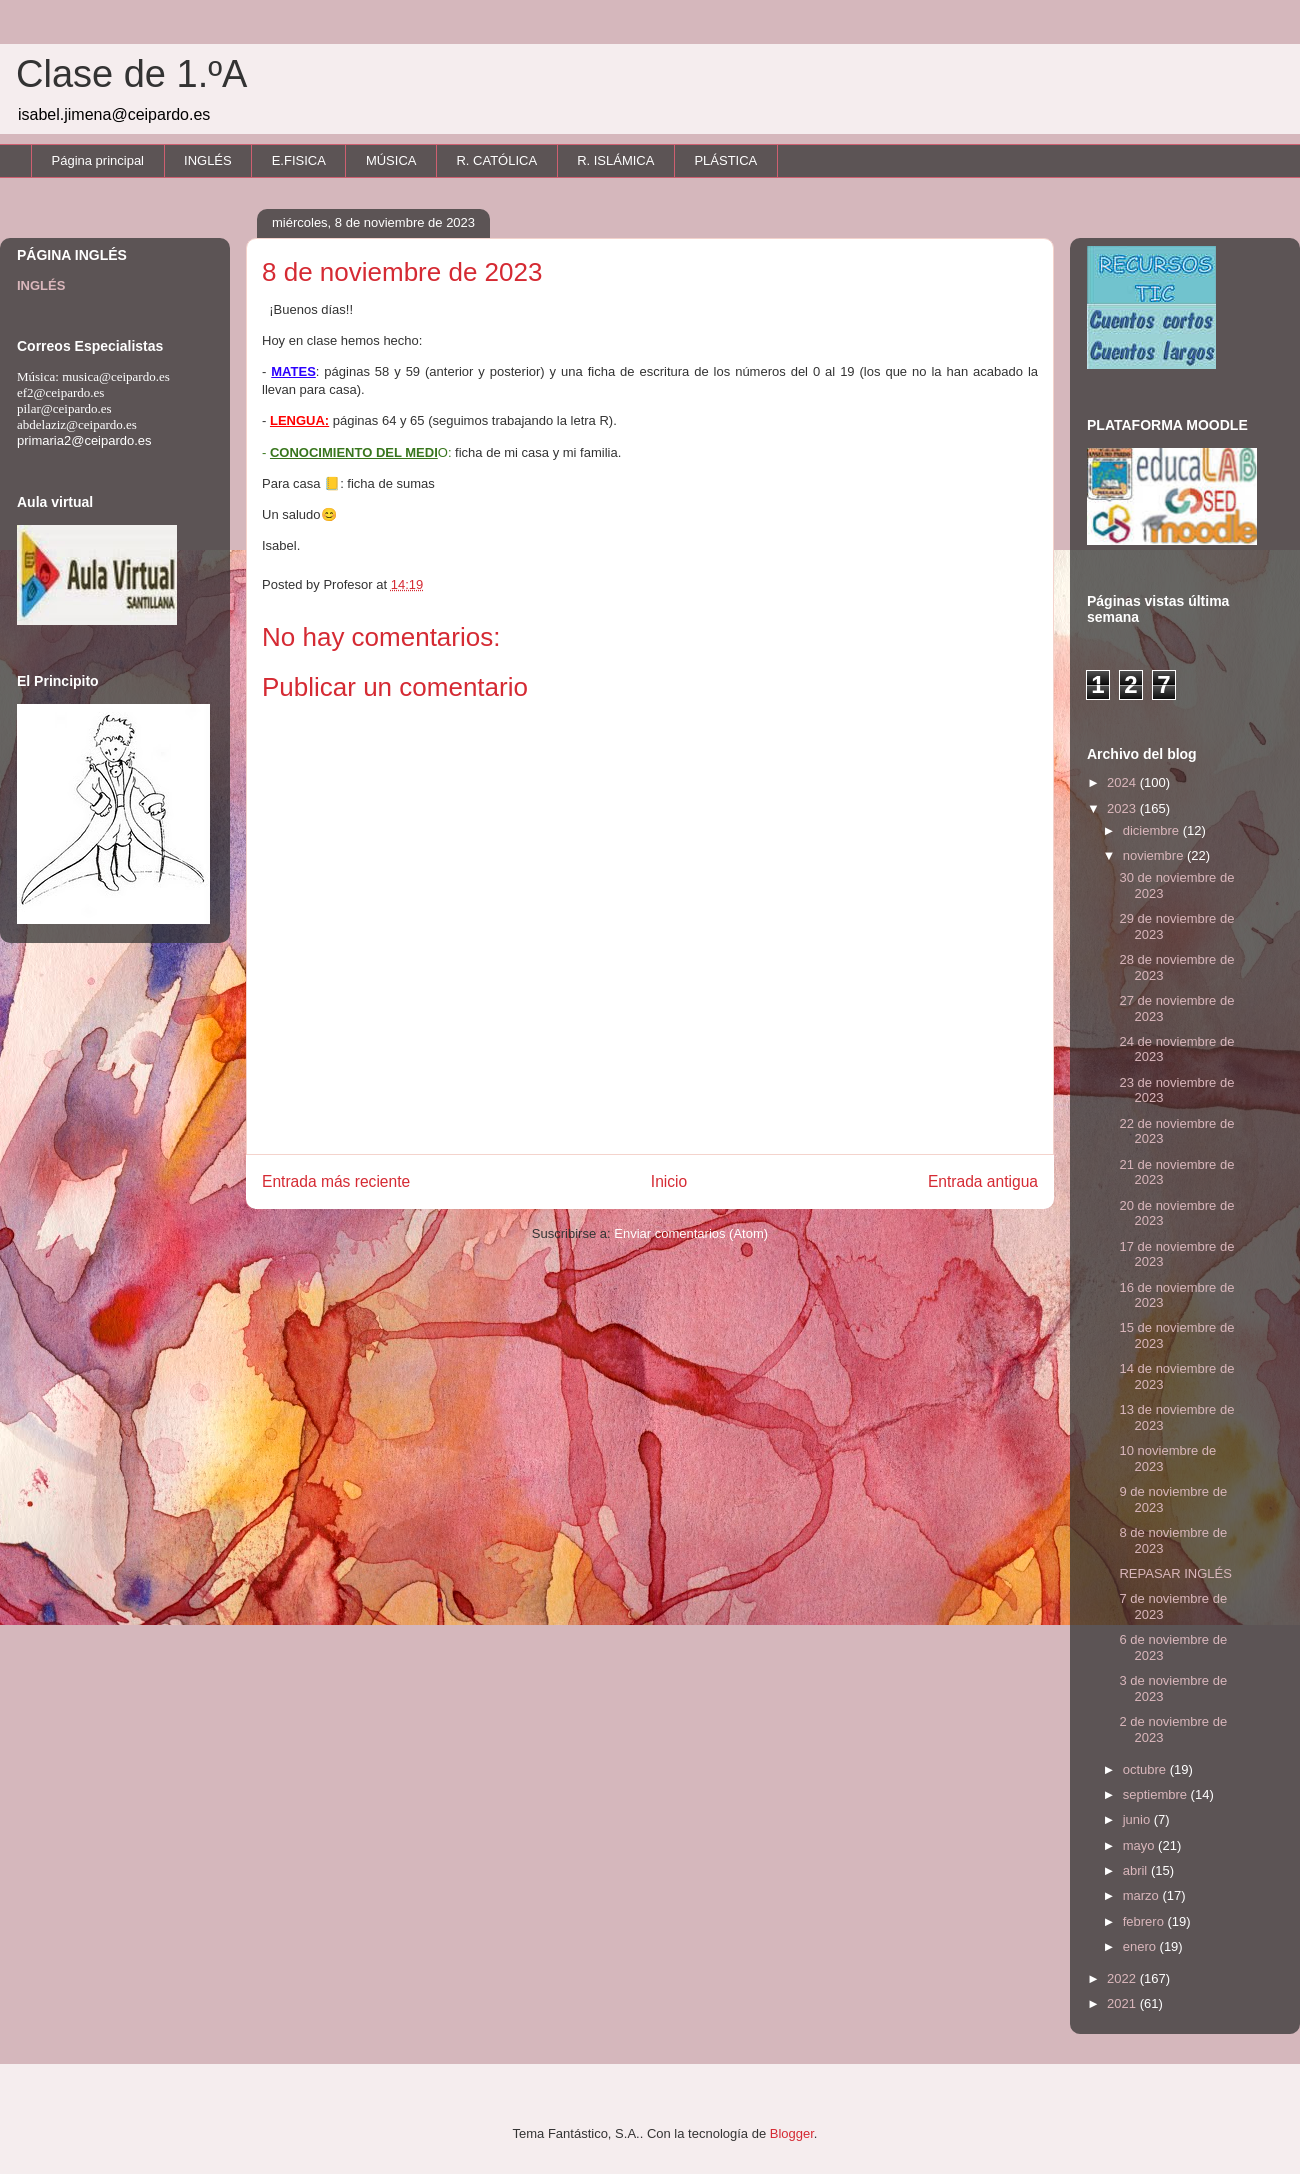  I want to click on 2023, so click(1123, 808).